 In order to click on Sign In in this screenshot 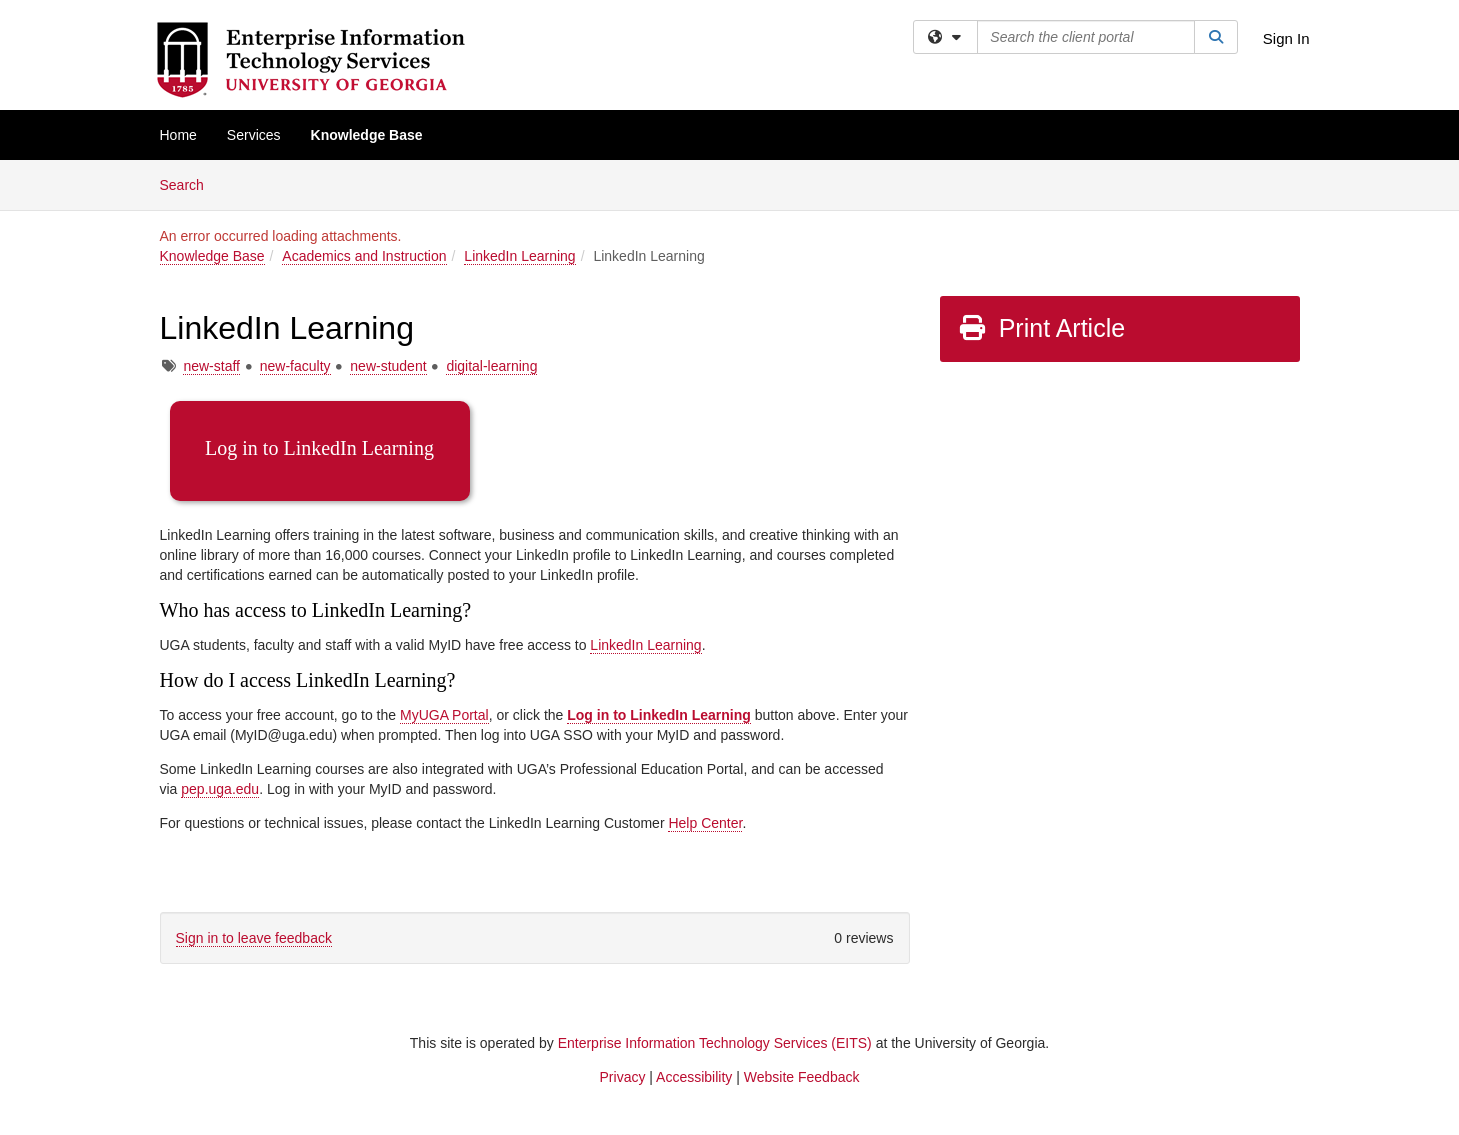, I will do `click(1286, 38)`.